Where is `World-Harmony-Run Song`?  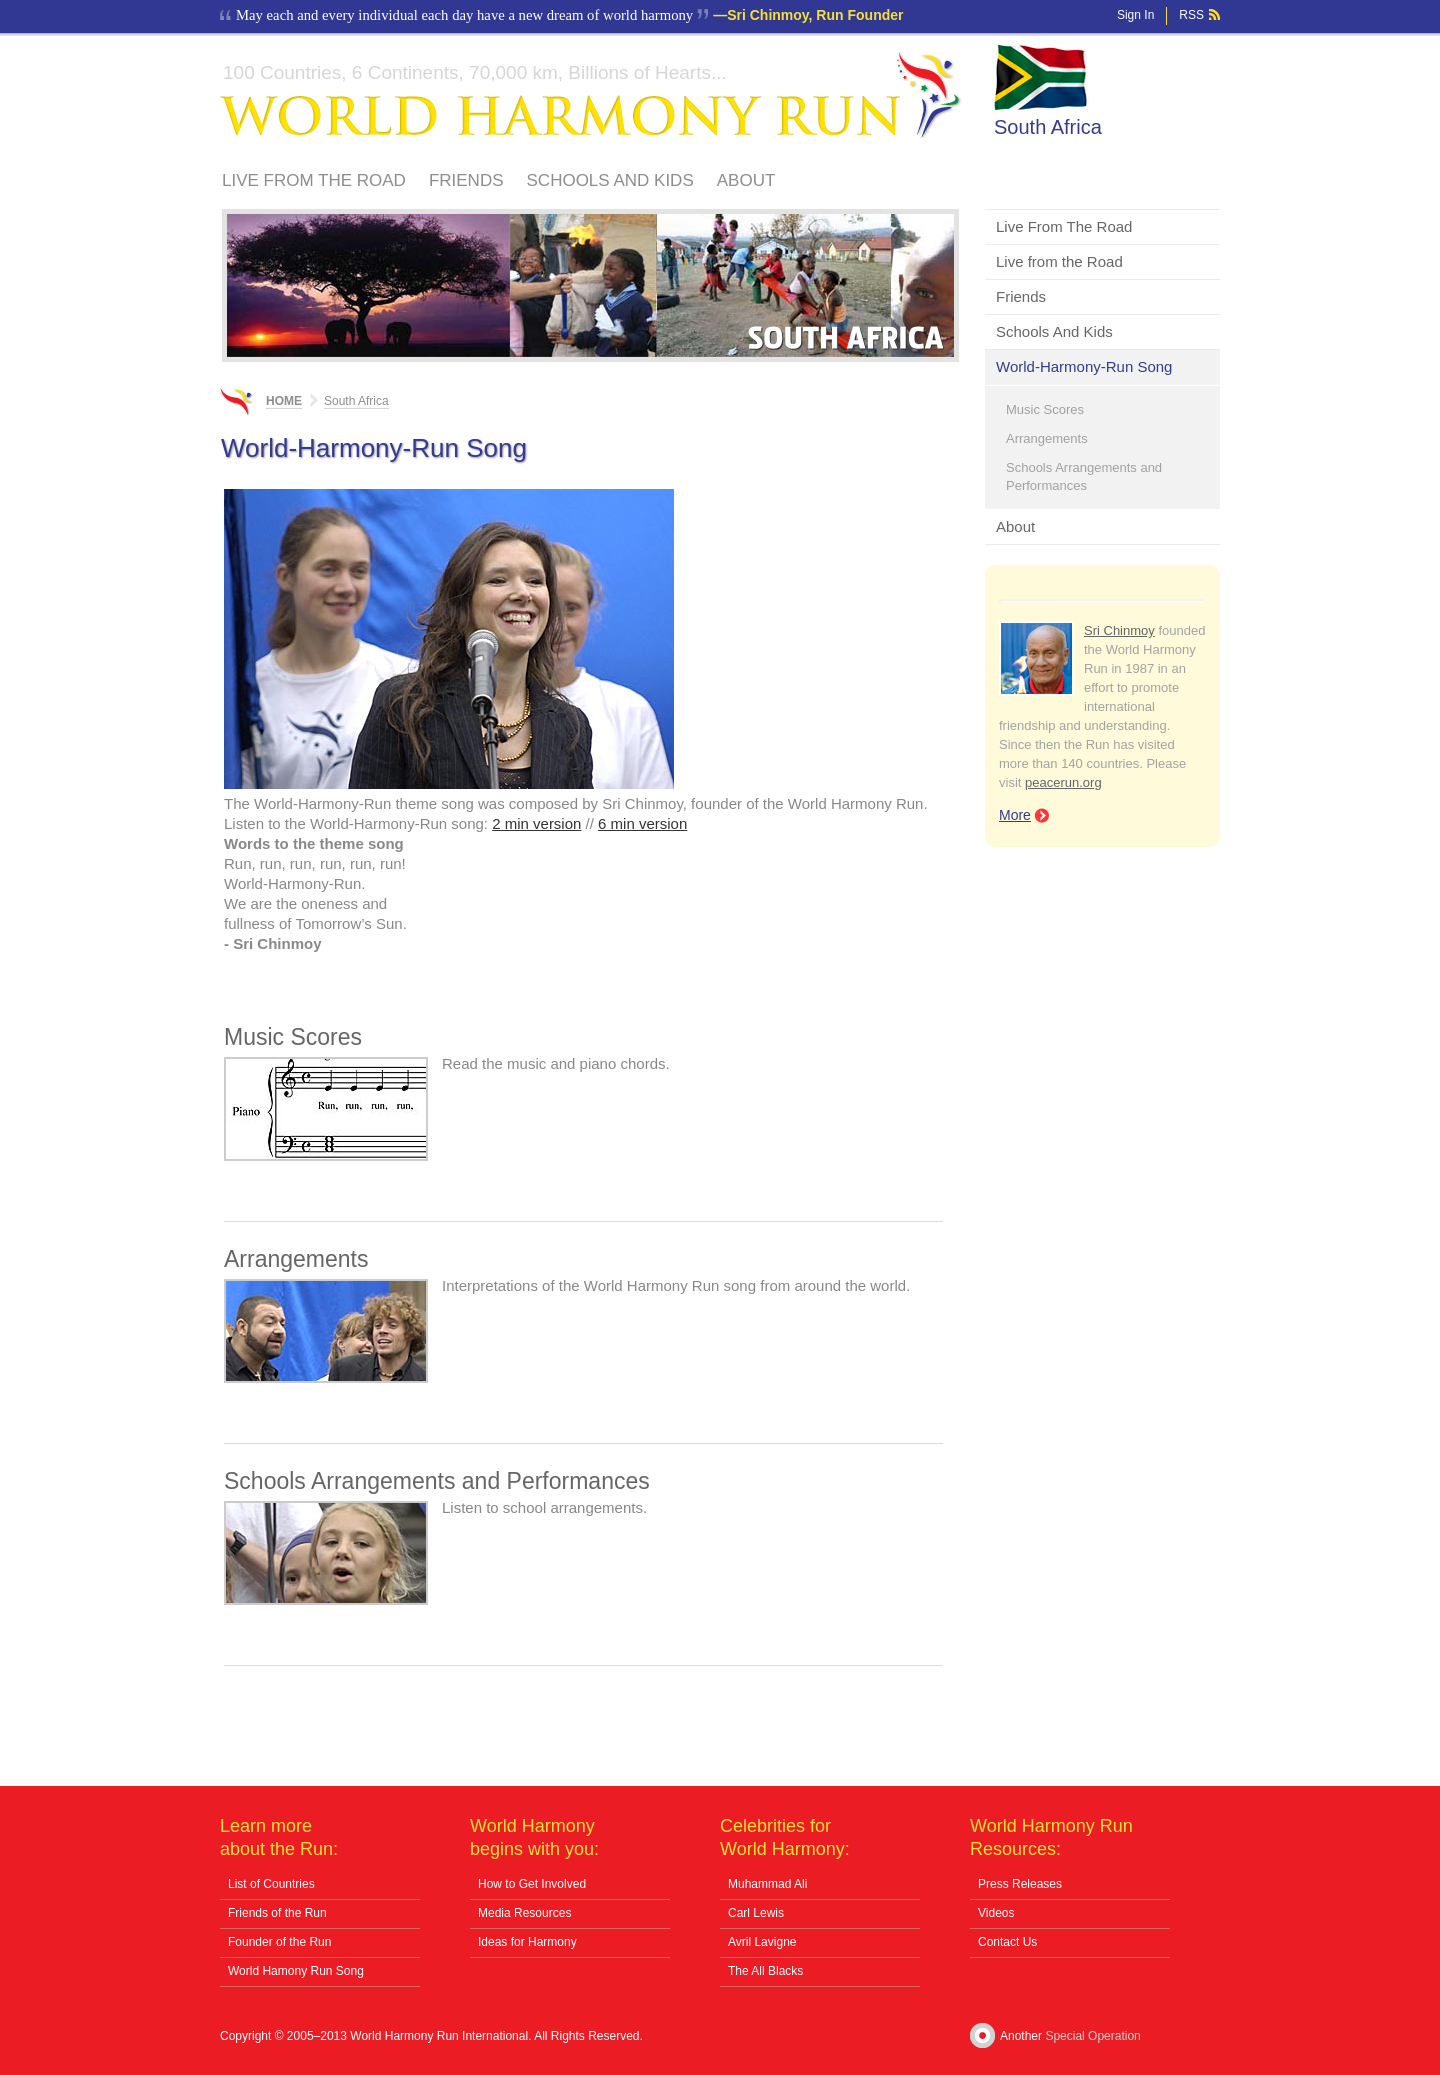 World-Harmony-Run Song is located at coordinates (1084, 366).